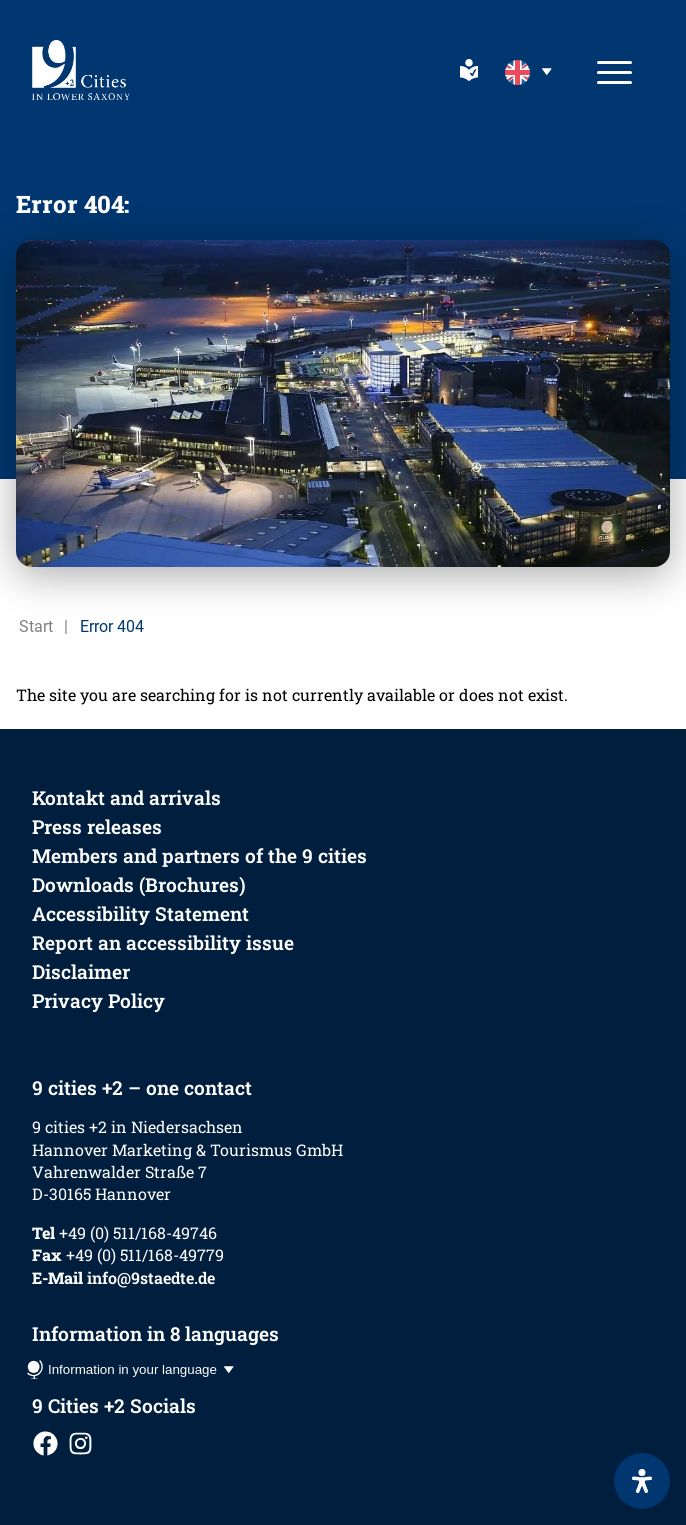  Describe the element at coordinates (81, 971) in the screenshot. I see `Disclaimer` at that location.